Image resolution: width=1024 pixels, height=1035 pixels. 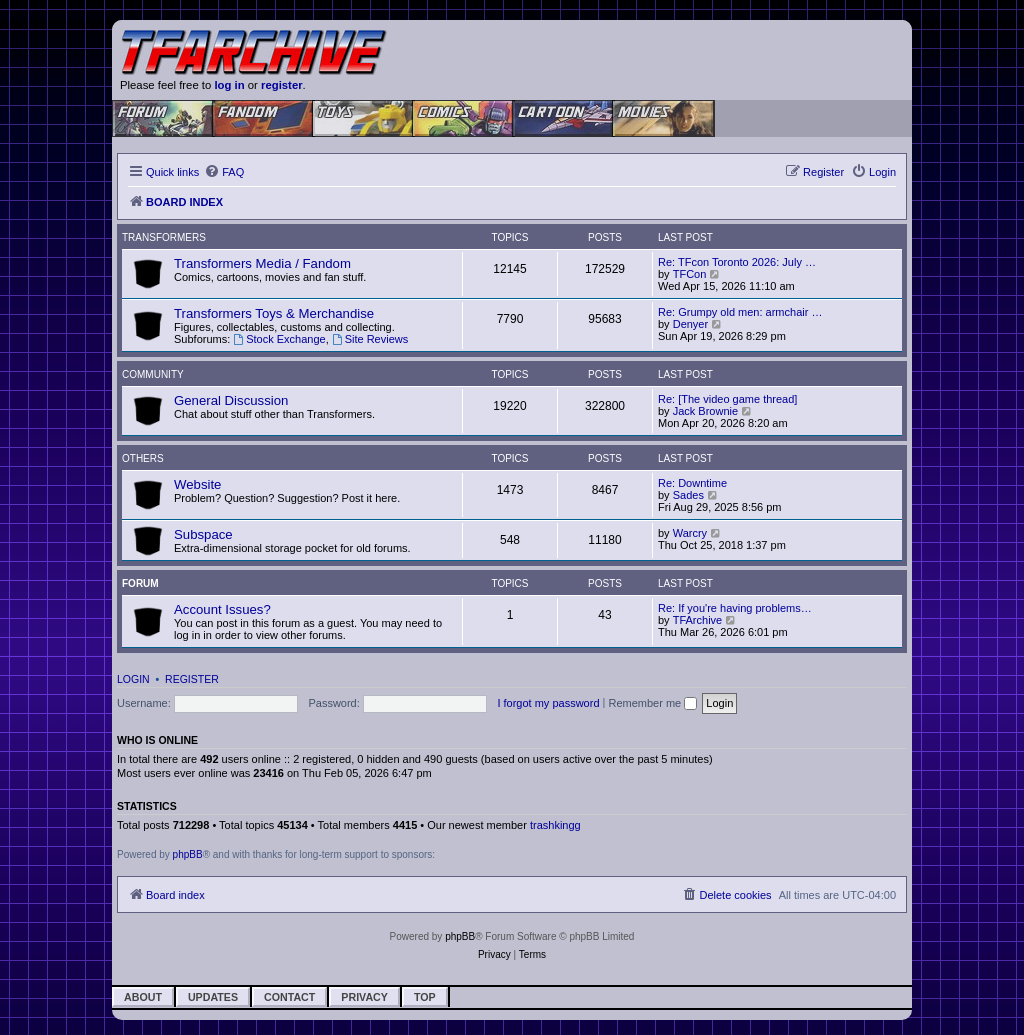 What do you see at coordinates (690, 274) in the screenshot?
I see `TFCon` at bounding box center [690, 274].